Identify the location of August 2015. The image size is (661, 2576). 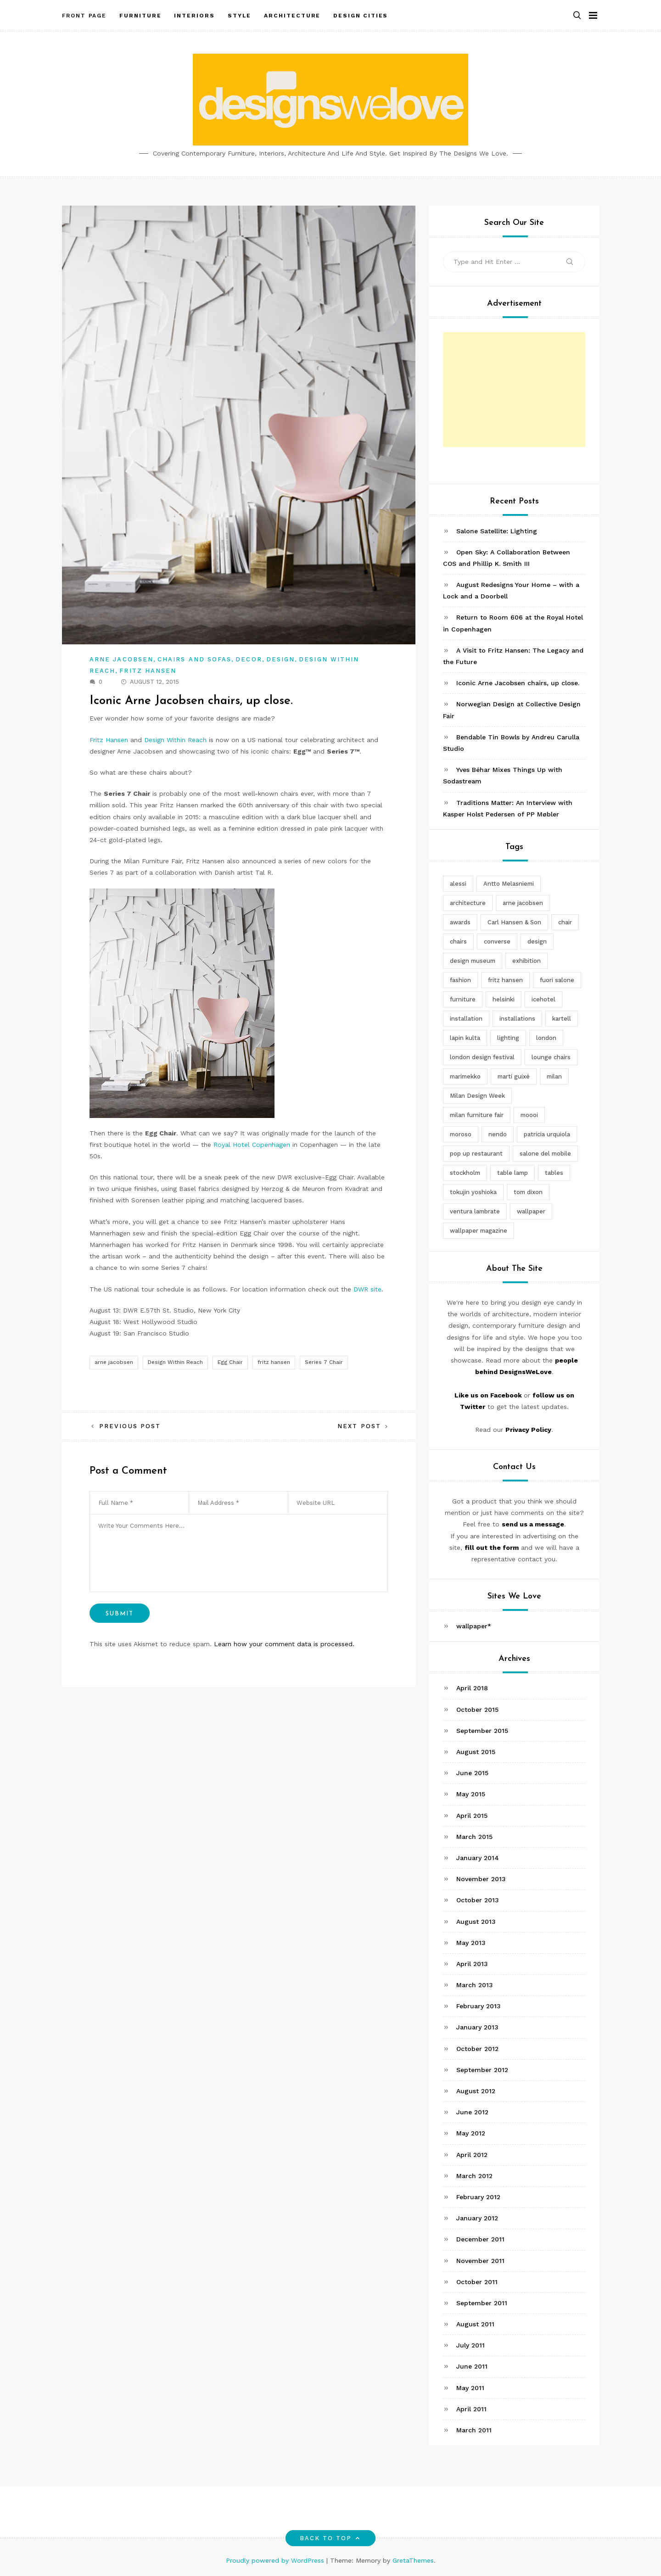
(475, 1751).